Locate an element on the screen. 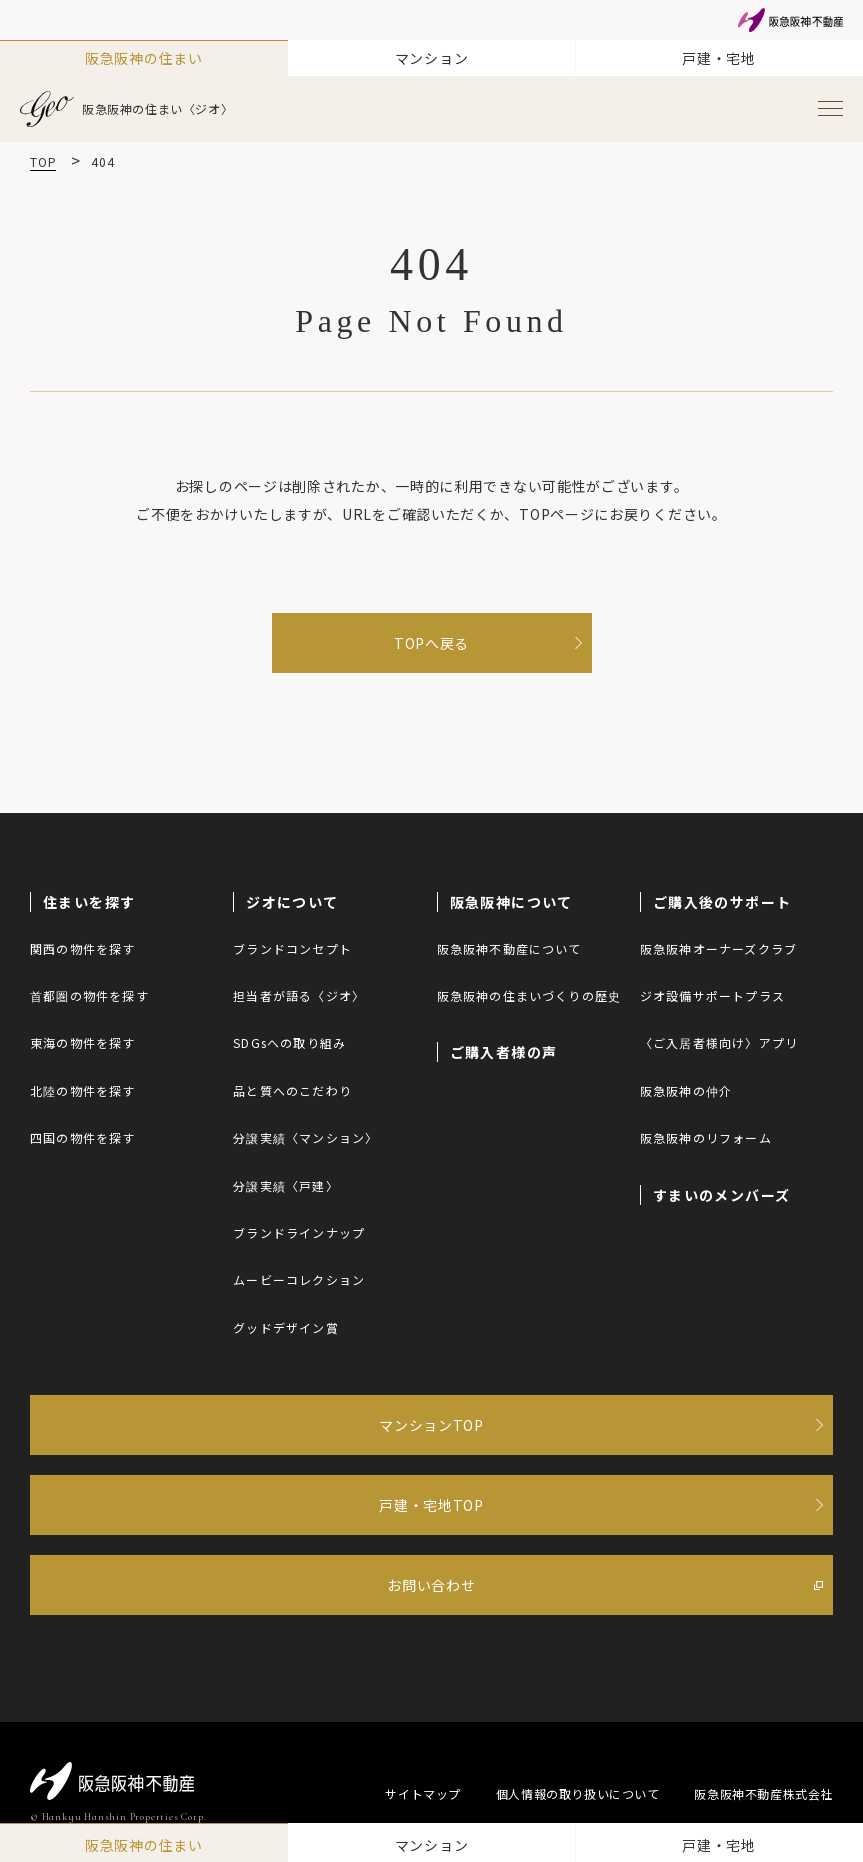  阪急阪神不動産について is located at coordinates (509, 948).